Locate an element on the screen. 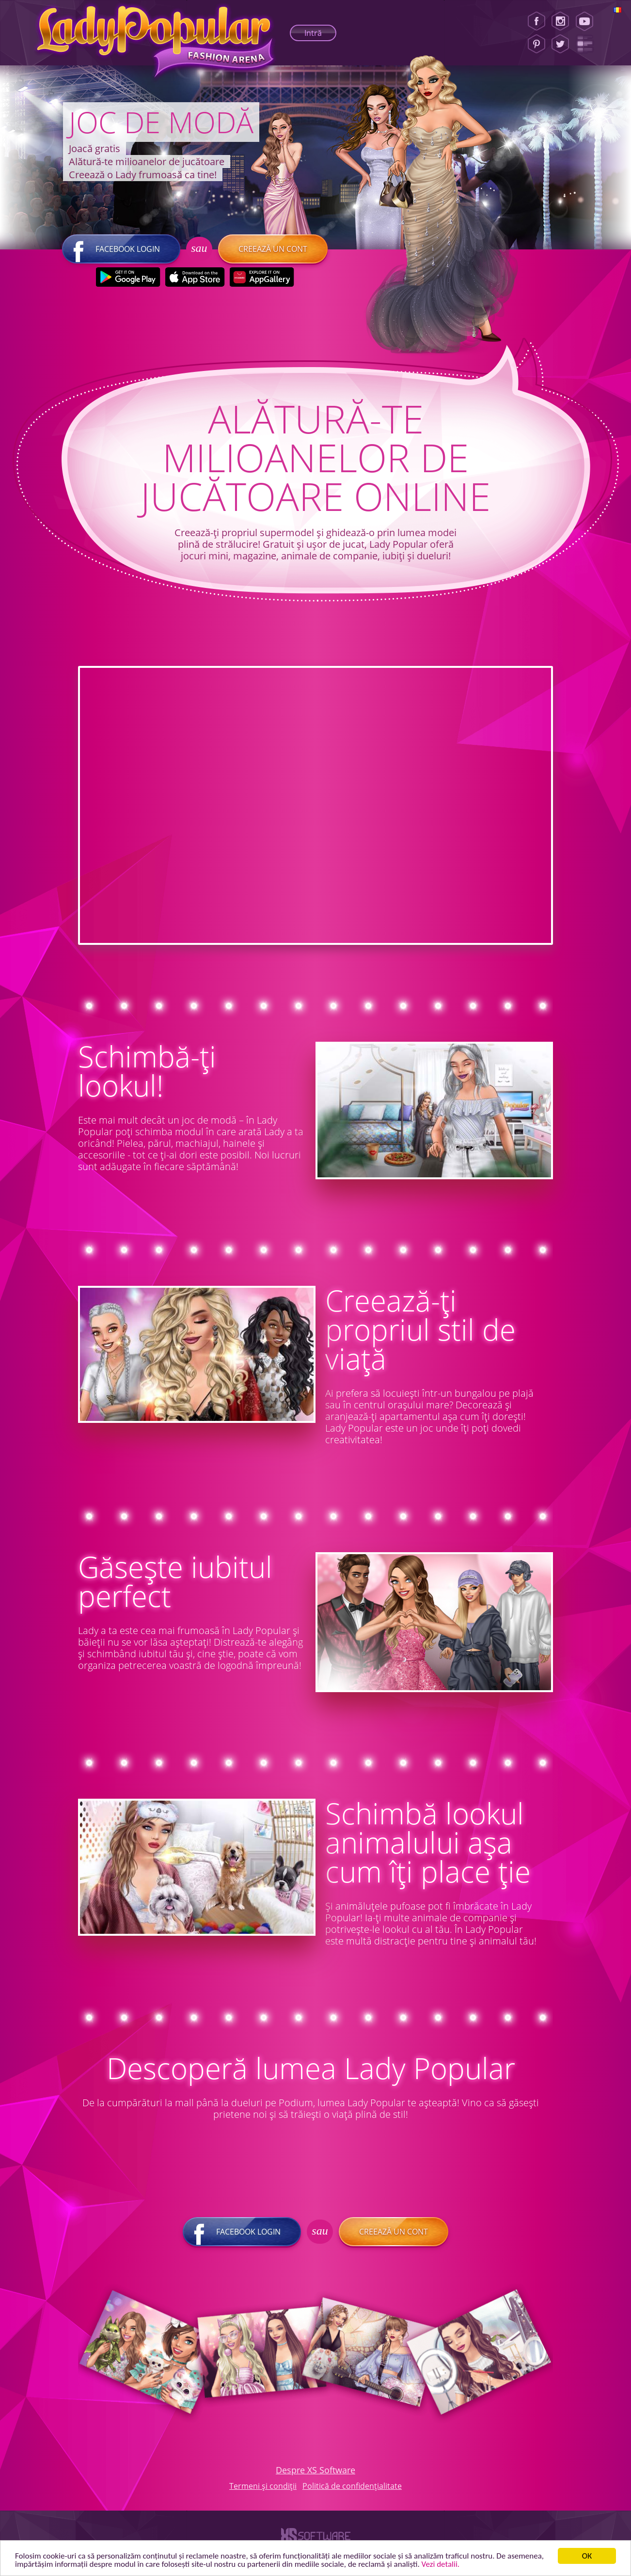 The height and width of the screenshot is (2576, 631). Despre XS Software is located at coordinates (315, 2470).